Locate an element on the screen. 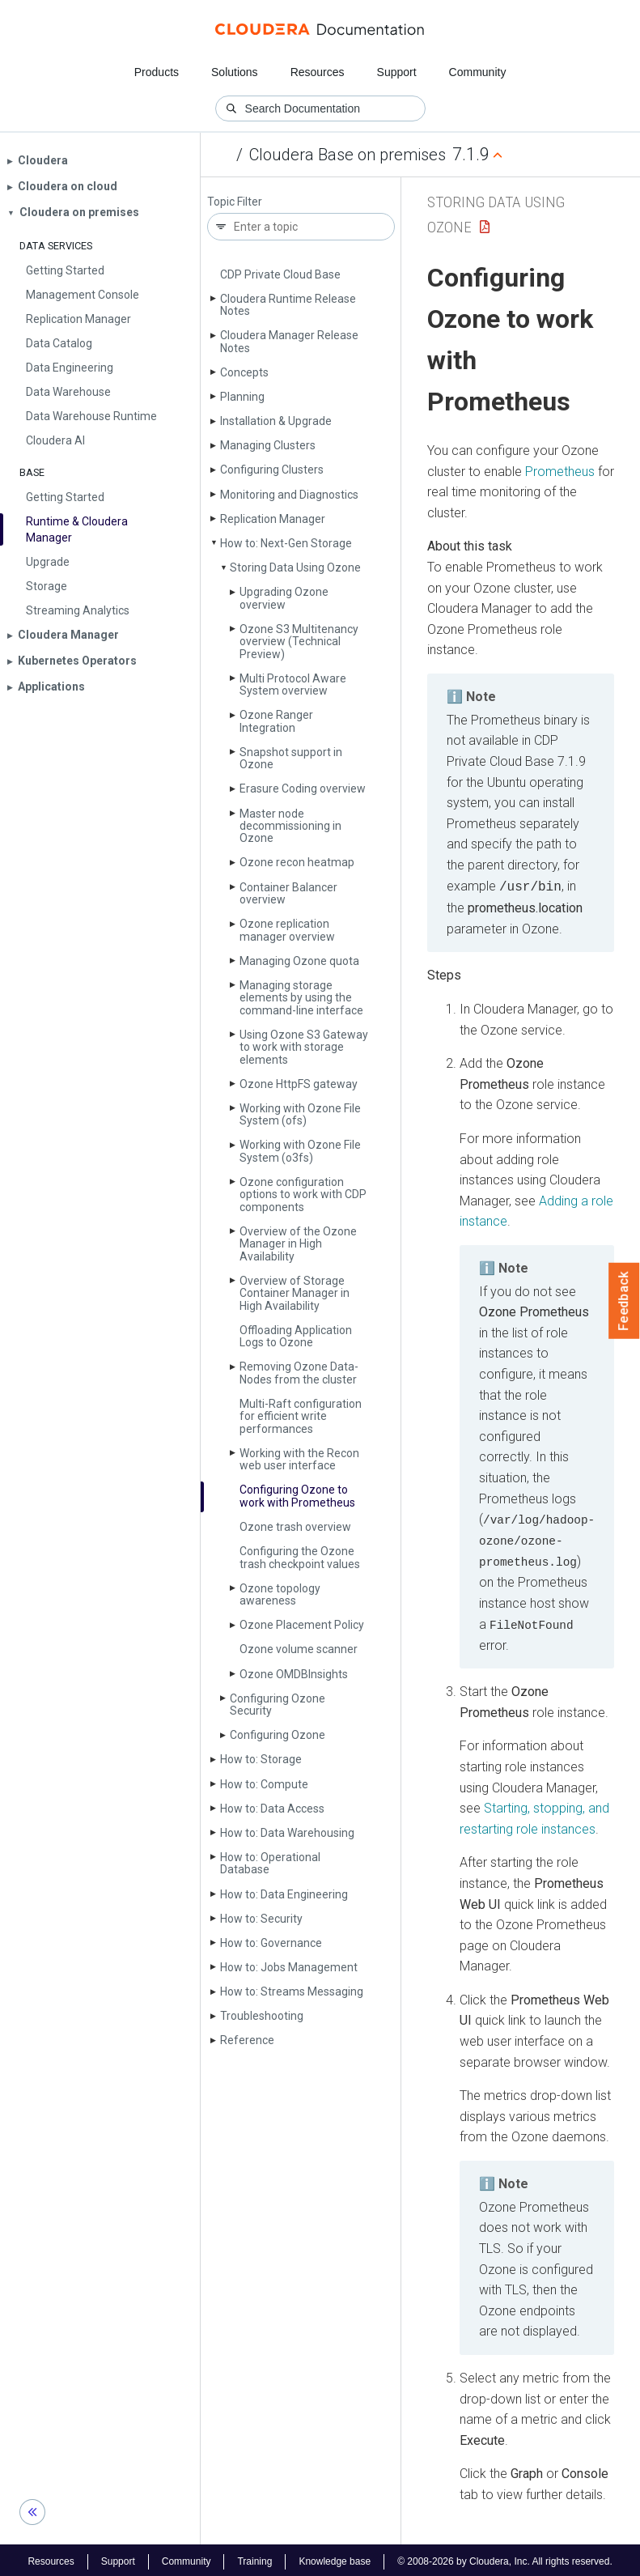 The width and height of the screenshot is (640, 2576). Master node decommissioning in Ozone is located at coordinates (290, 826).